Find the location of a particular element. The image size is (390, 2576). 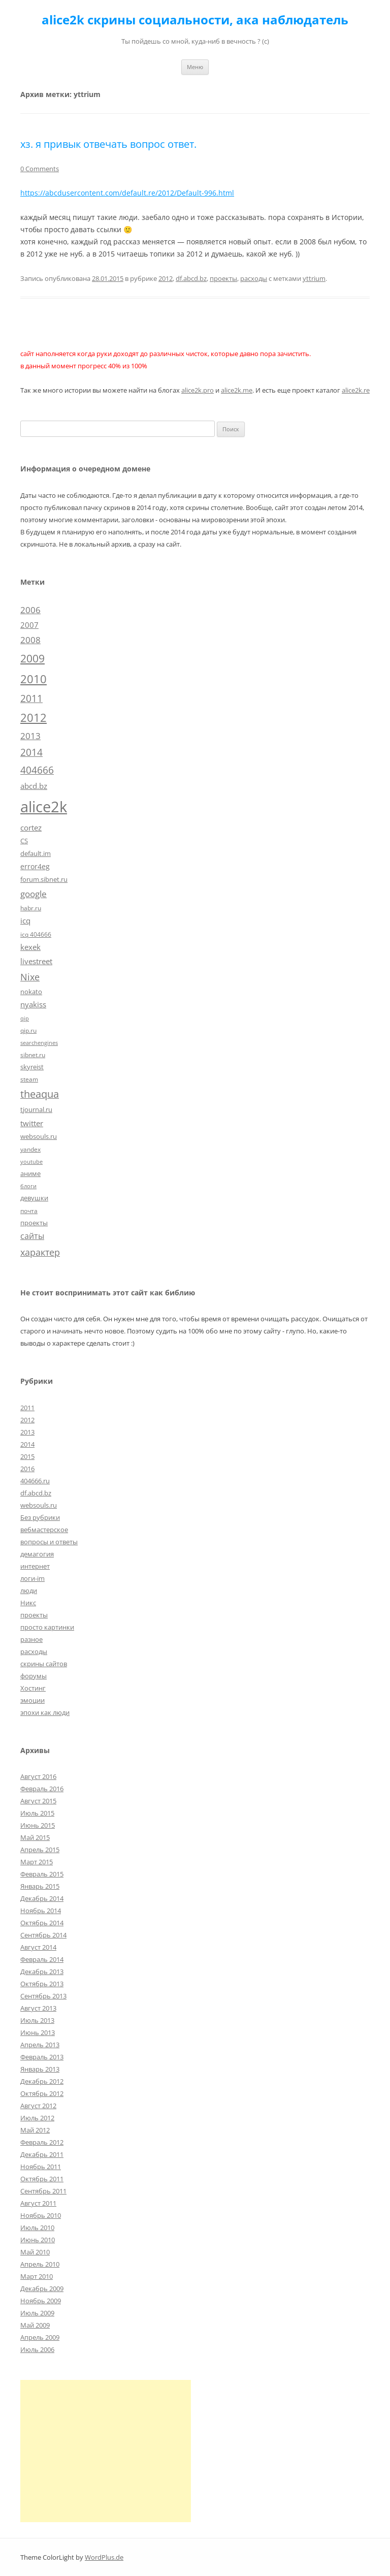

люди is located at coordinates (28, 1590).